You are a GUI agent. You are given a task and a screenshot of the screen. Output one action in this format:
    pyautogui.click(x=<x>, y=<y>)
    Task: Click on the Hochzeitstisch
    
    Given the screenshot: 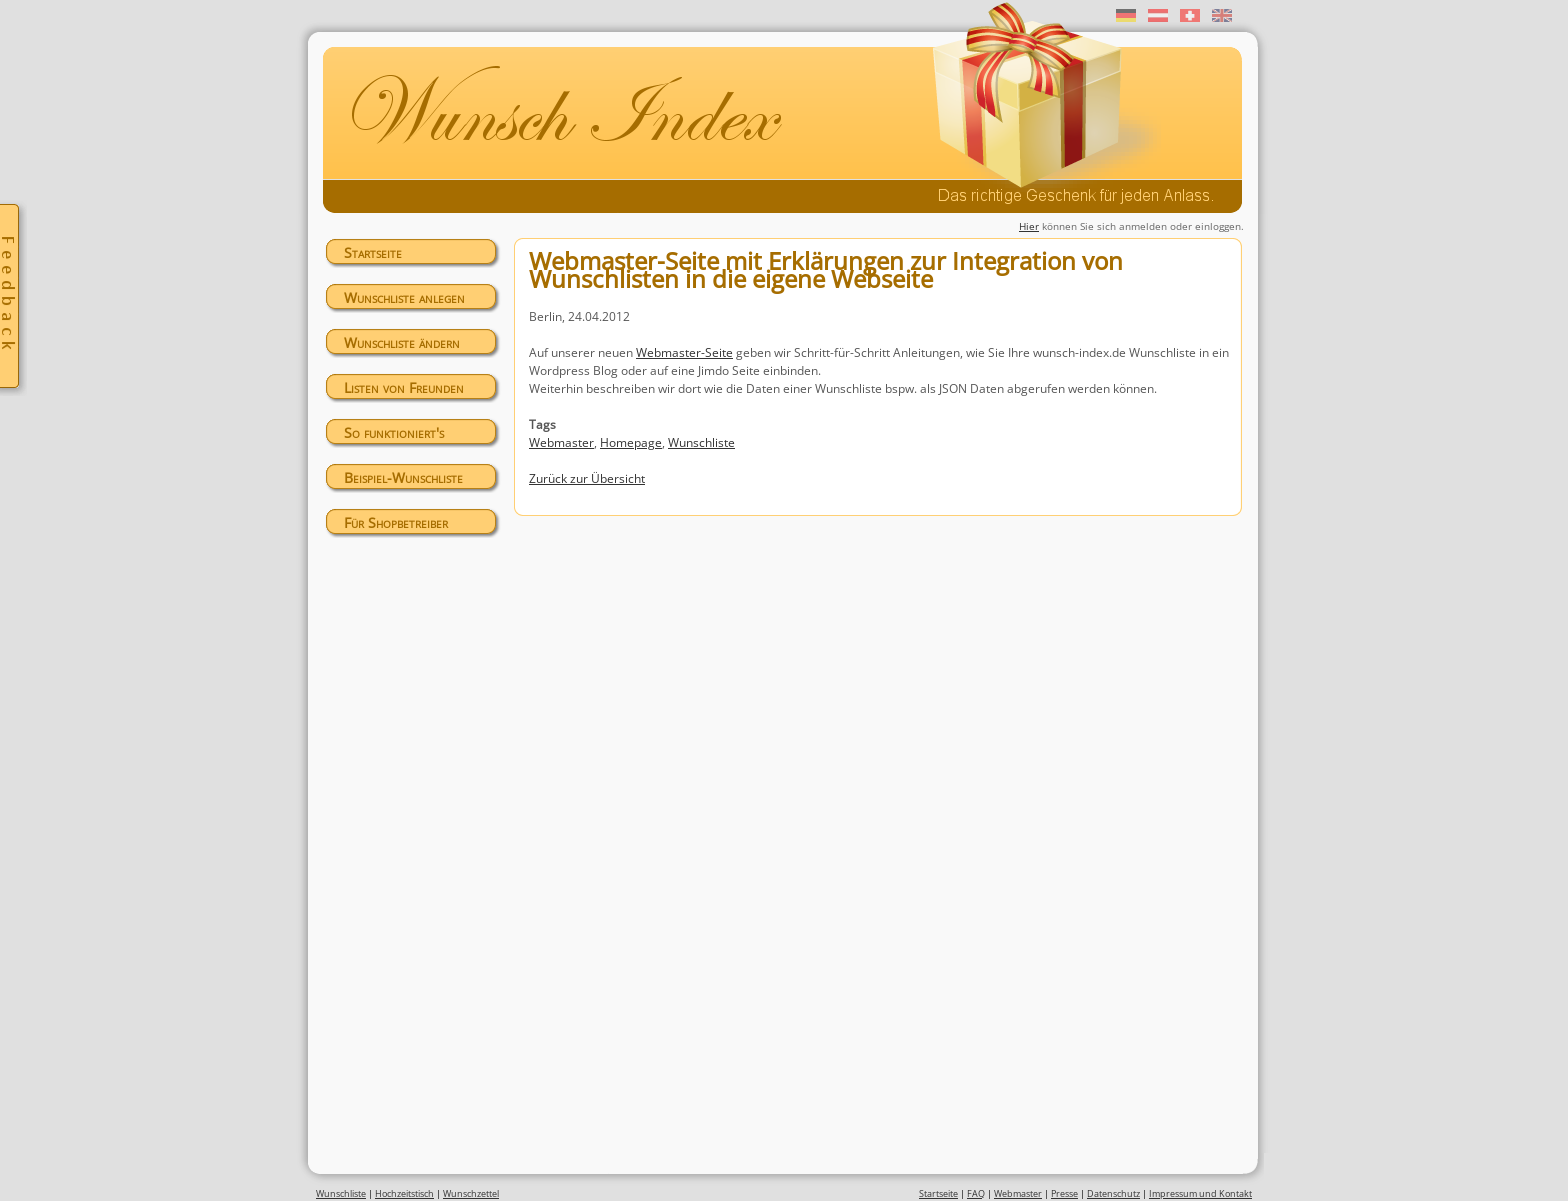 What is the action you would take?
    pyautogui.click(x=404, y=1193)
    